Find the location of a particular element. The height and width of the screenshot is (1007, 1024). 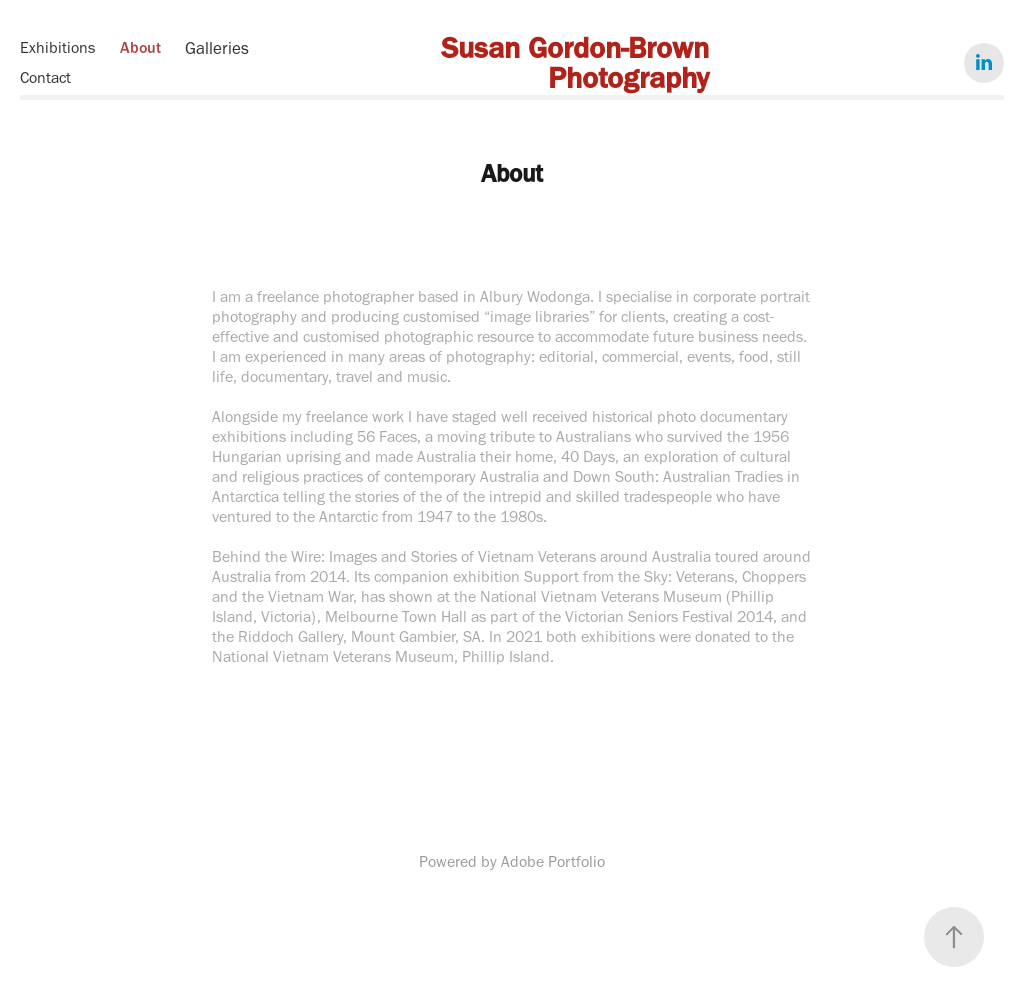

Galleries is located at coordinates (217, 48).